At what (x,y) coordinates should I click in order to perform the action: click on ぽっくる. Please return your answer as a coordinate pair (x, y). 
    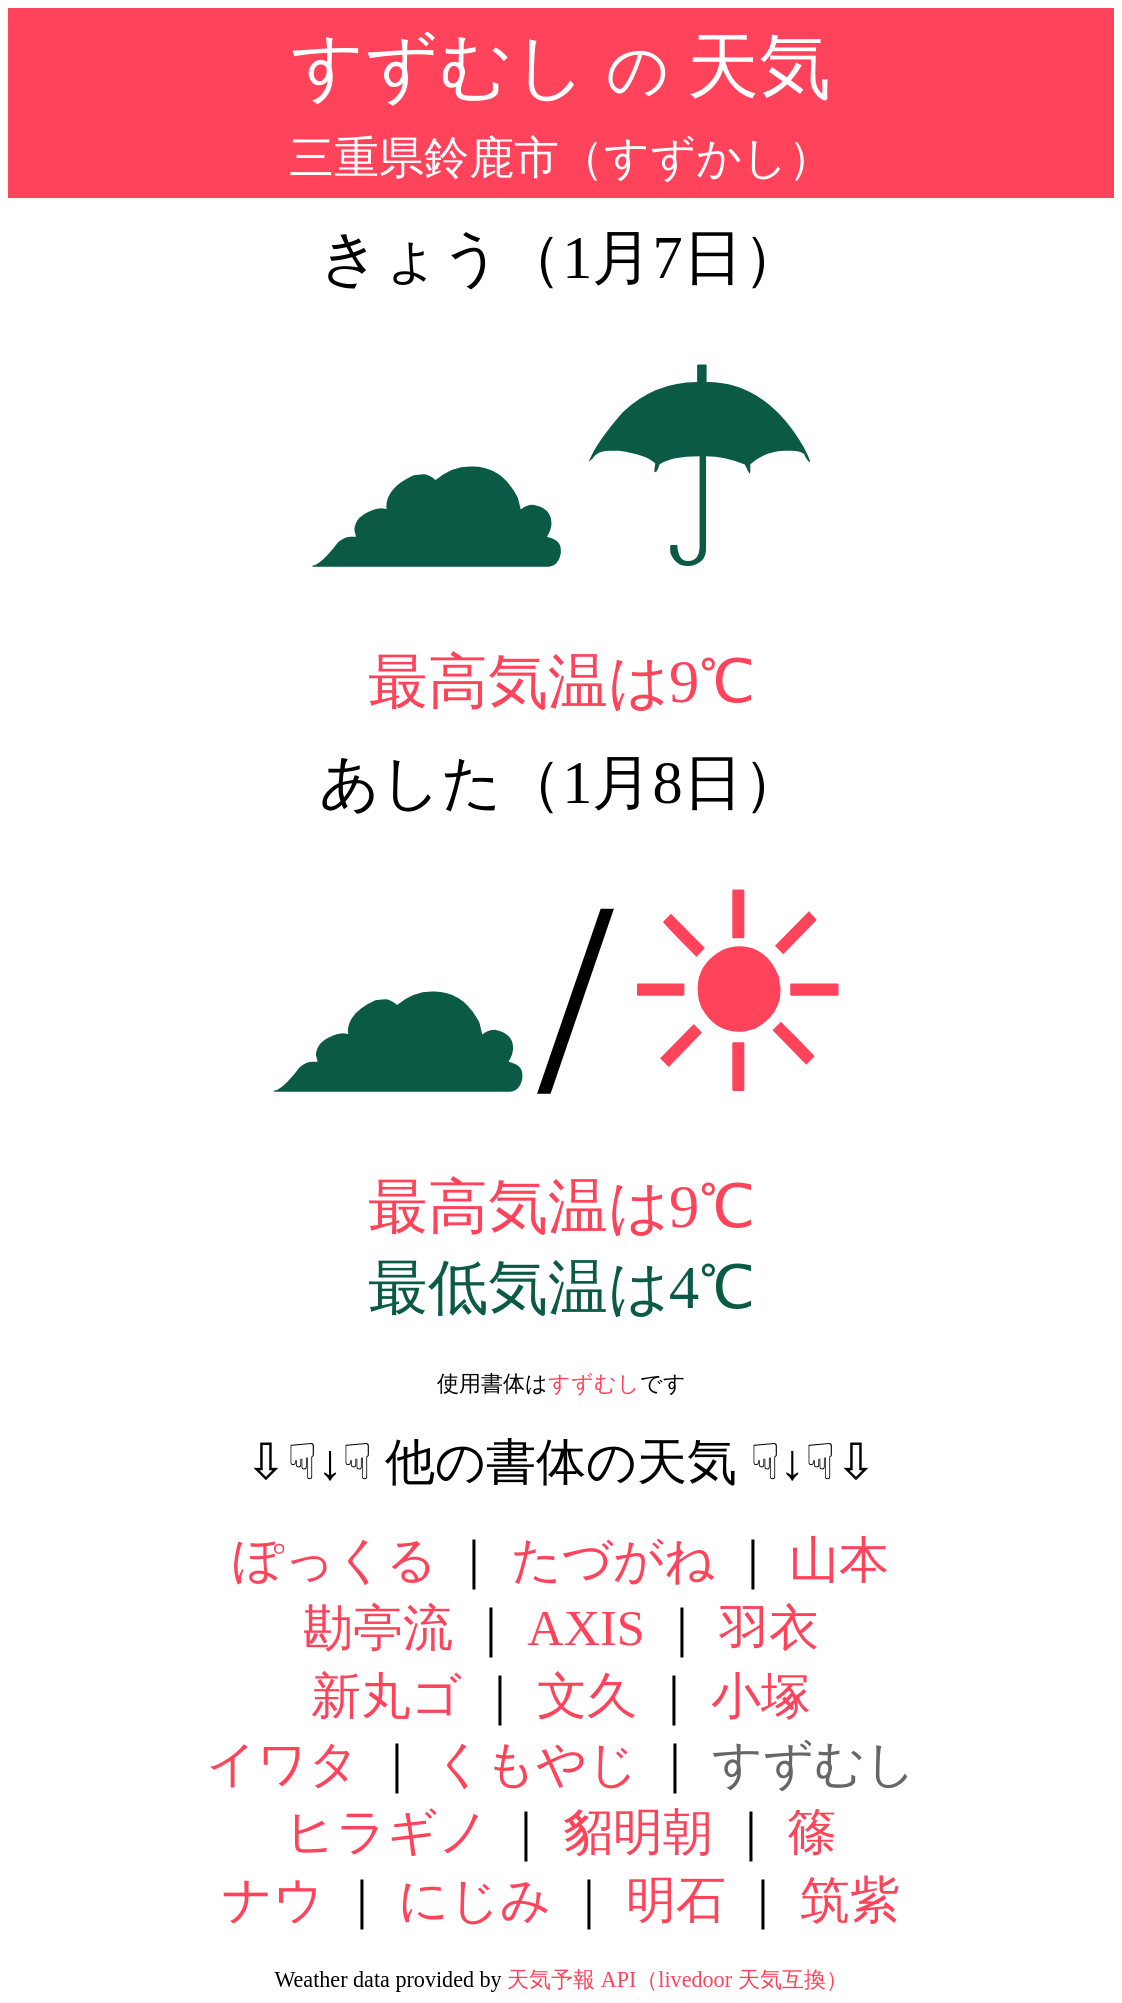
    Looking at the image, I should click on (335, 1560).